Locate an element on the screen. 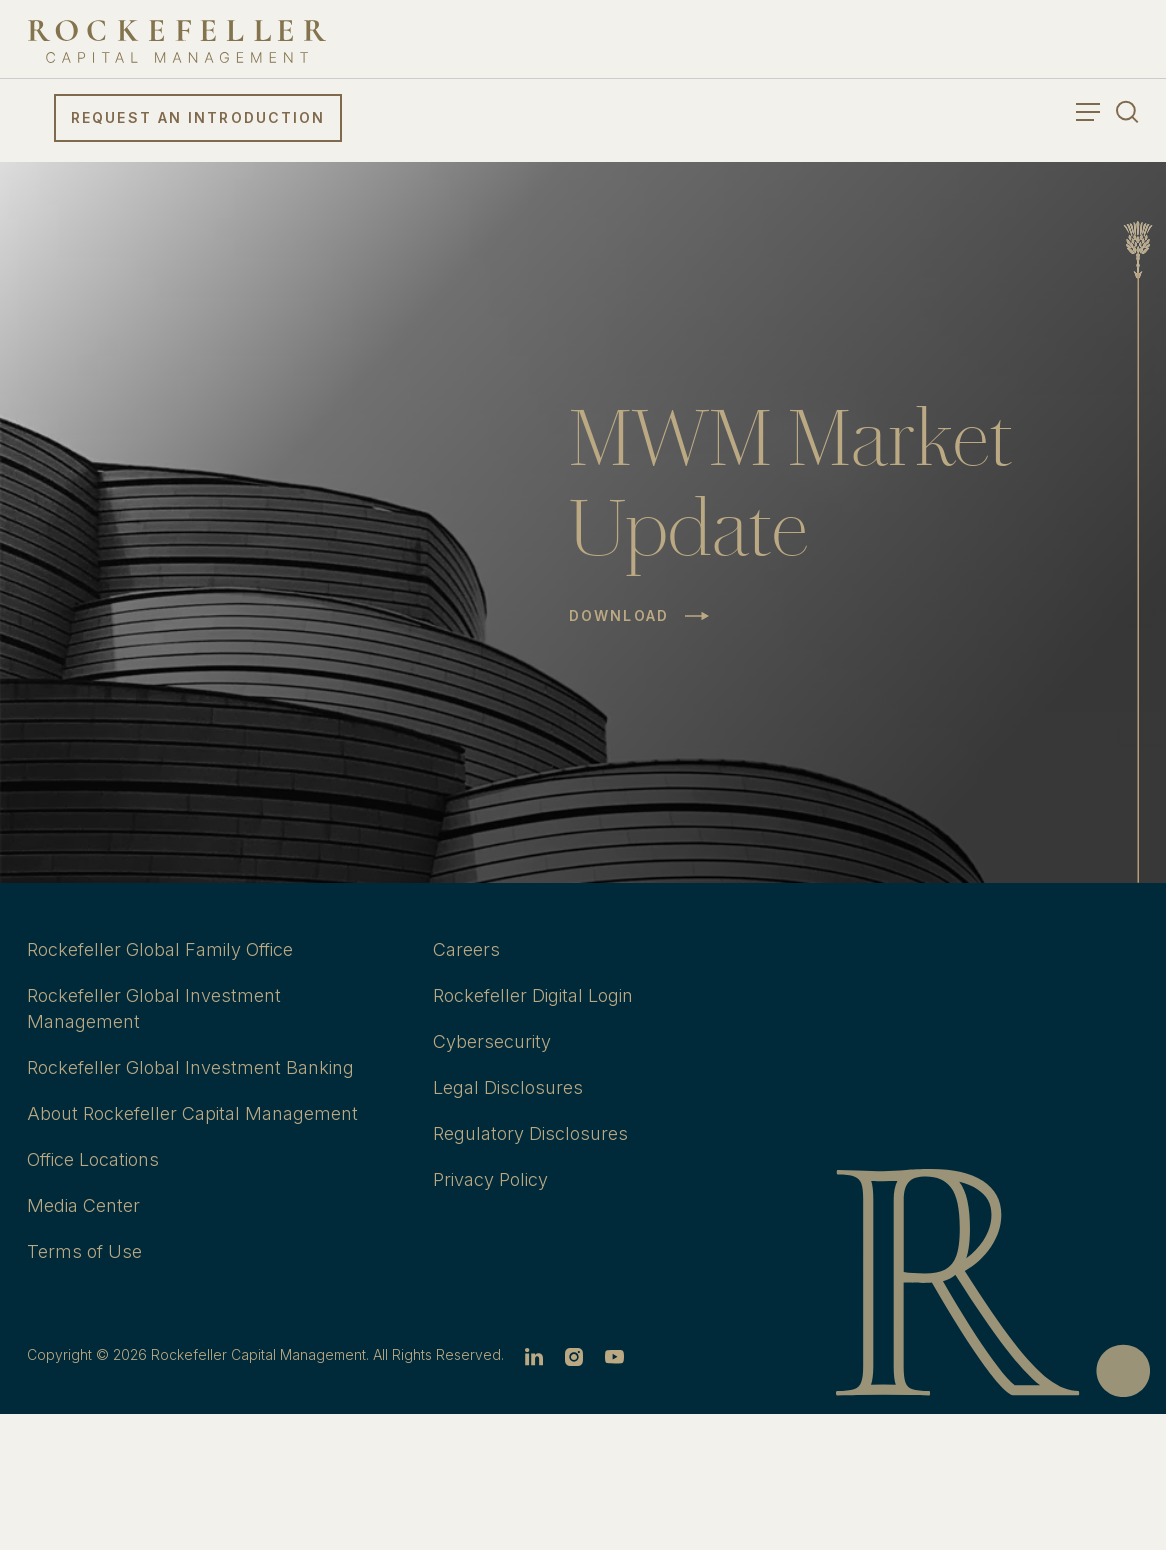  Regulatory Disclosures is located at coordinates (530, 1133).